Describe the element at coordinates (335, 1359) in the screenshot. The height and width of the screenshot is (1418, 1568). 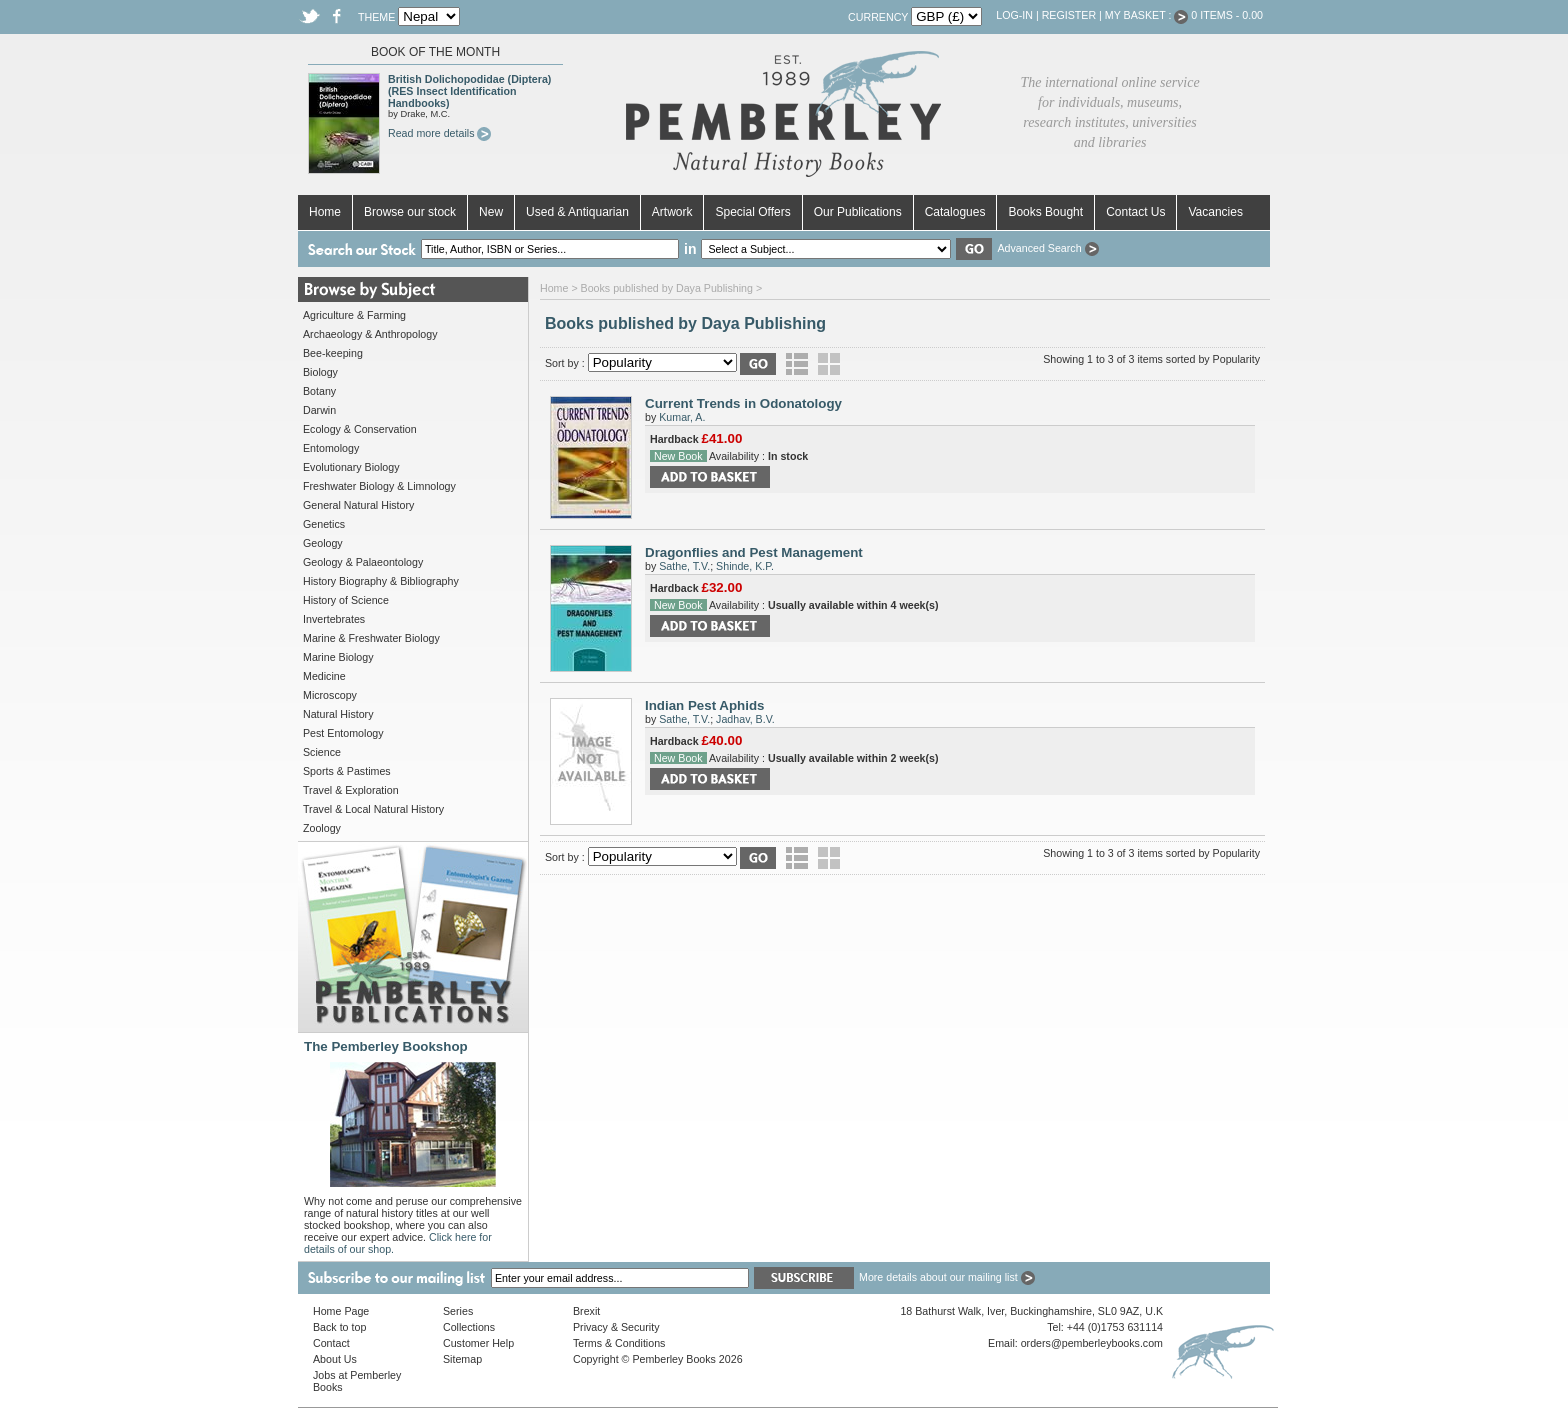
I see `About Us` at that location.